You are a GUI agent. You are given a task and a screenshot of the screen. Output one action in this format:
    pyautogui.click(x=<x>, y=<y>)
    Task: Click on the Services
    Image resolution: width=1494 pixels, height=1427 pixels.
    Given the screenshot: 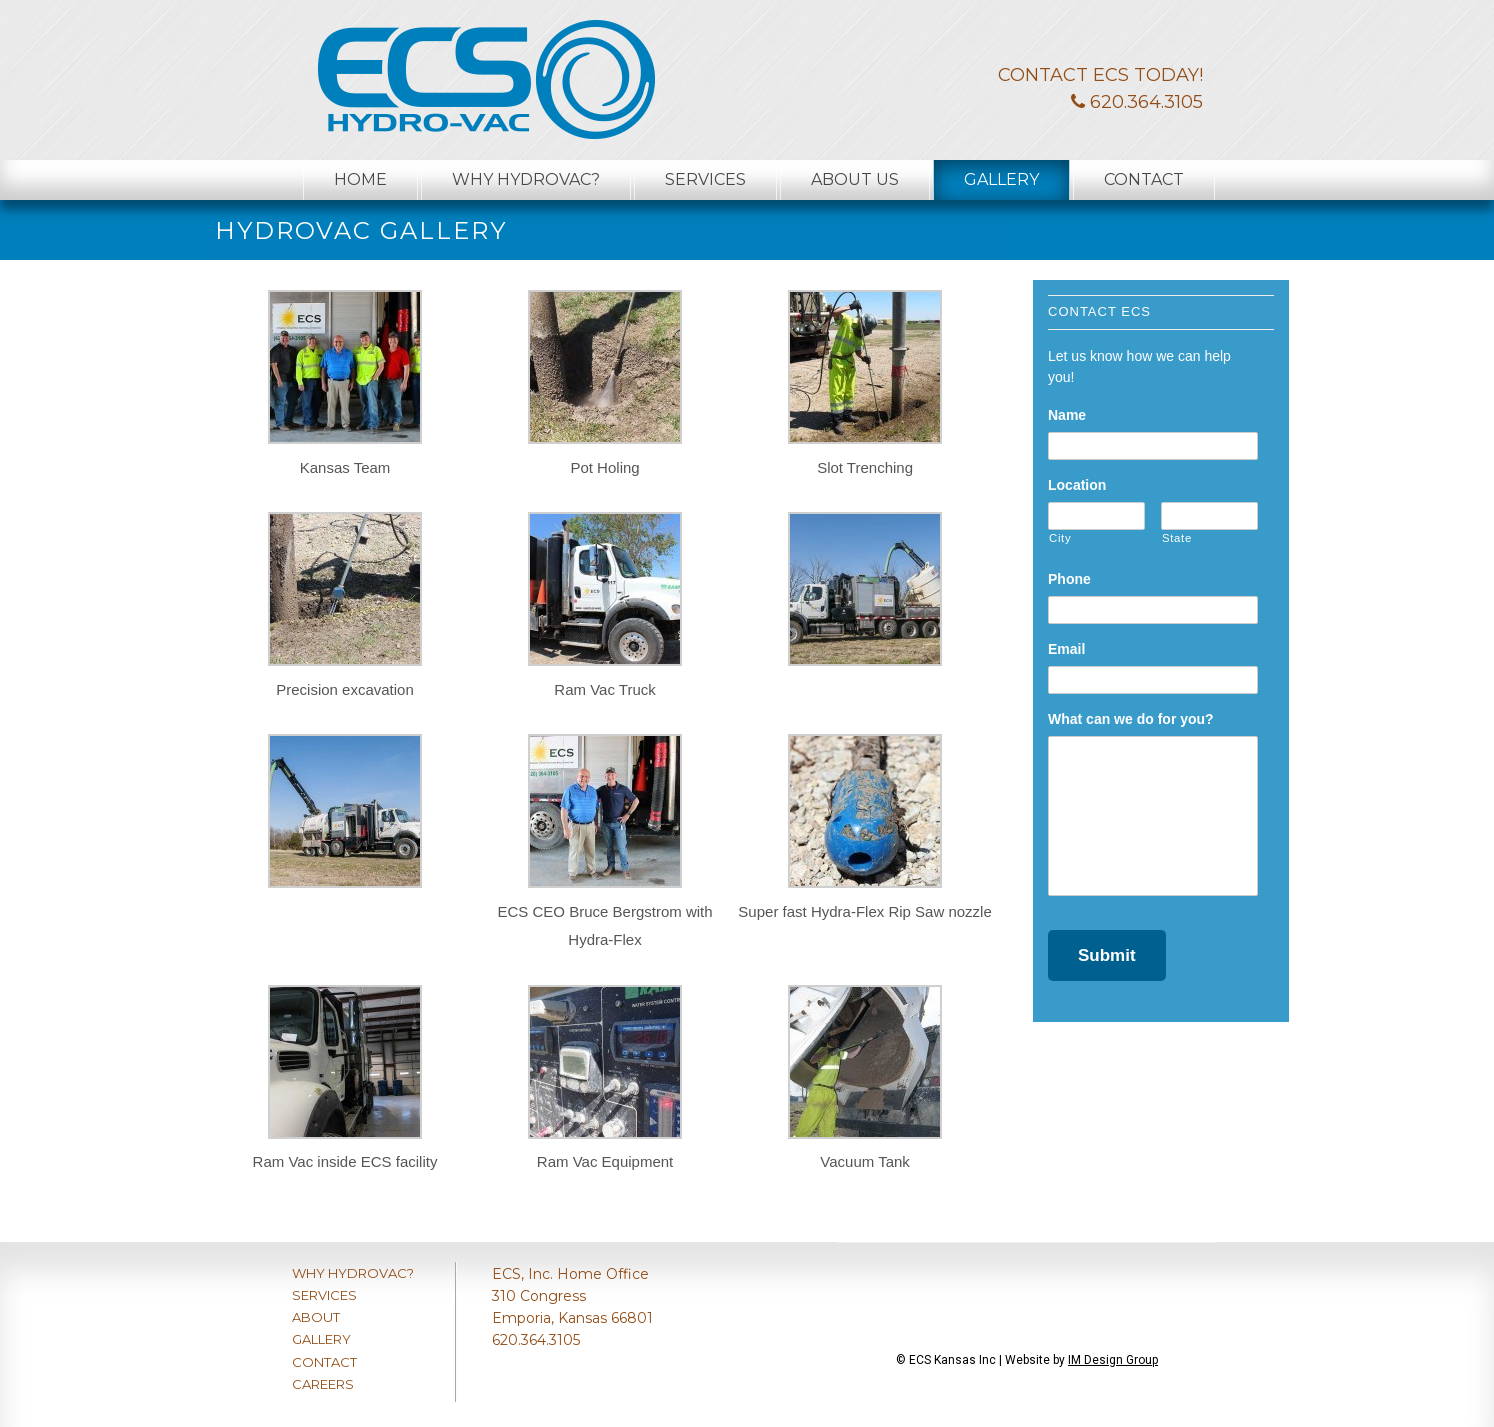 What is the action you would take?
    pyautogui.click(x=705, y=179)
    